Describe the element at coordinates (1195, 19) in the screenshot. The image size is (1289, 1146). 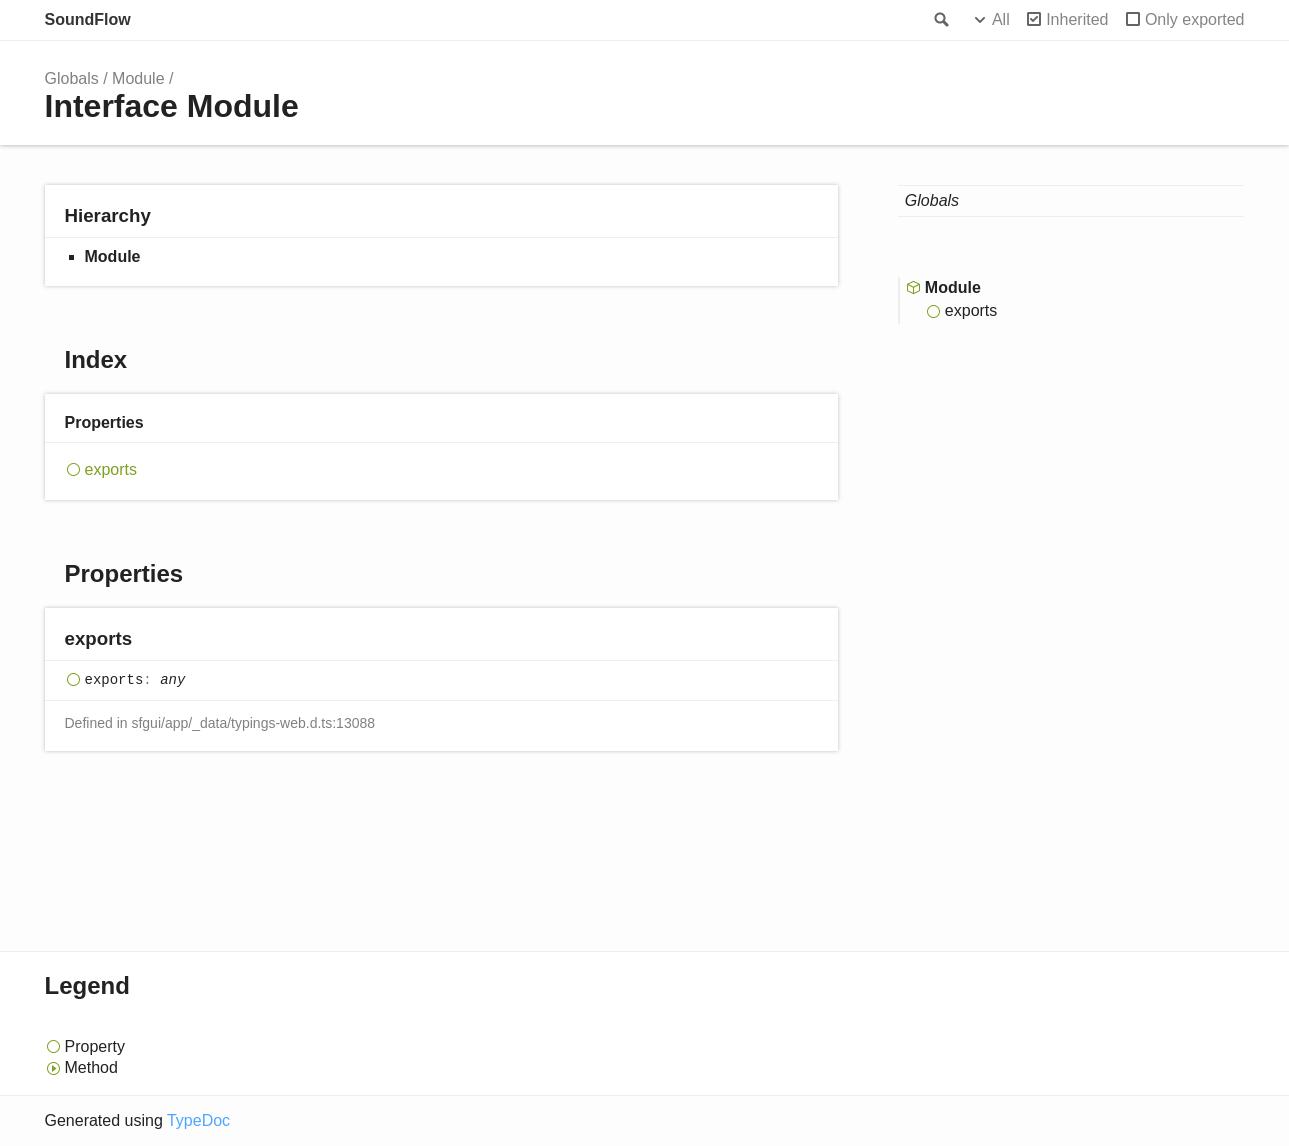
I see `Only exported` at that location.